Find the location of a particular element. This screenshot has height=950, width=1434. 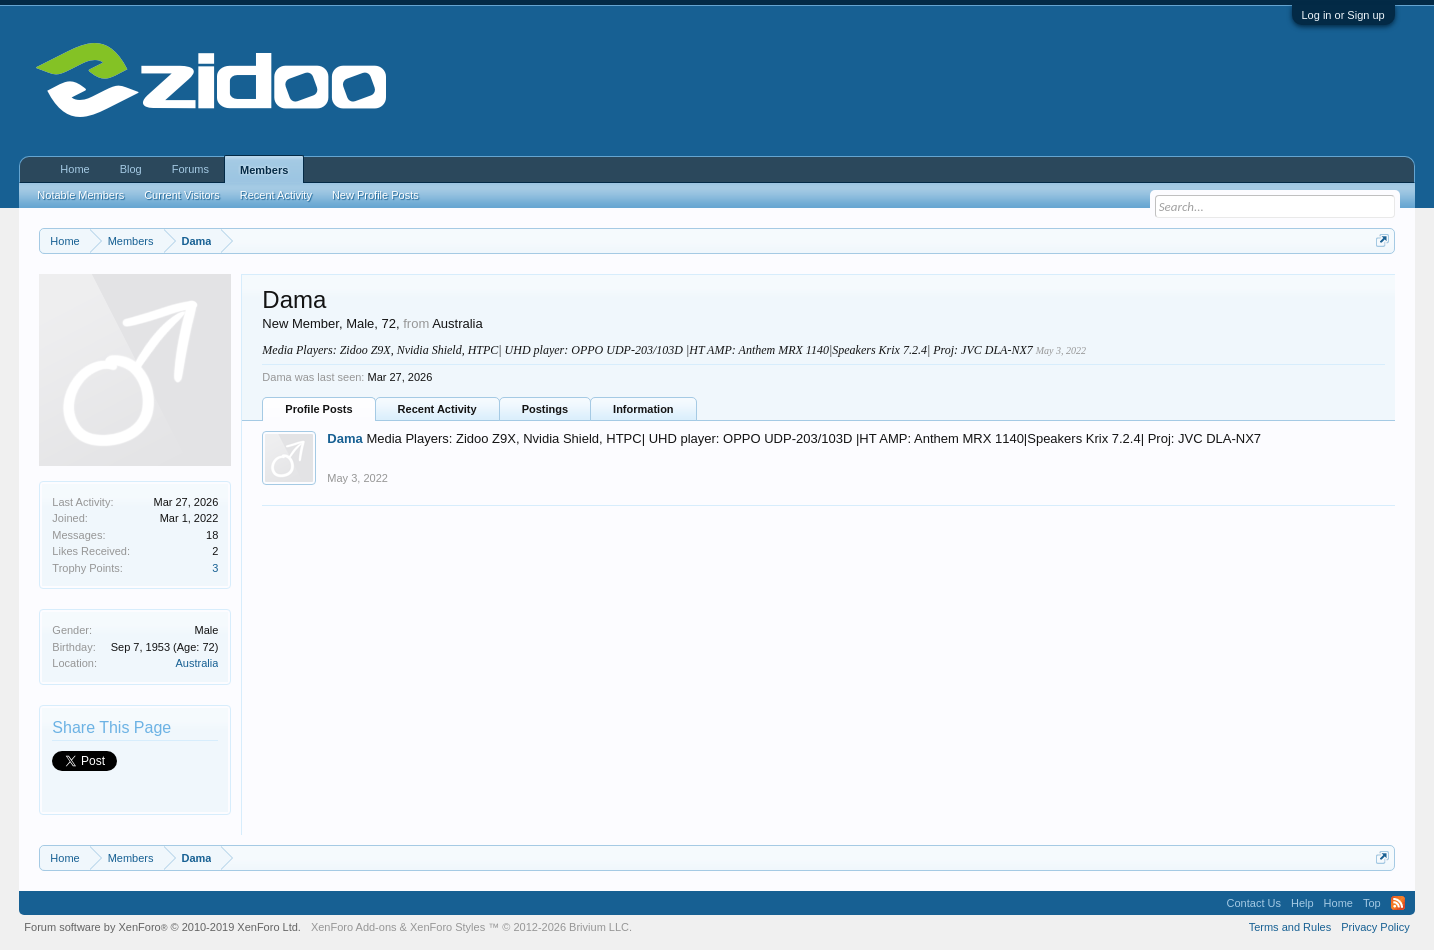

Terms and Rules is located at coordinates (1290, 927).